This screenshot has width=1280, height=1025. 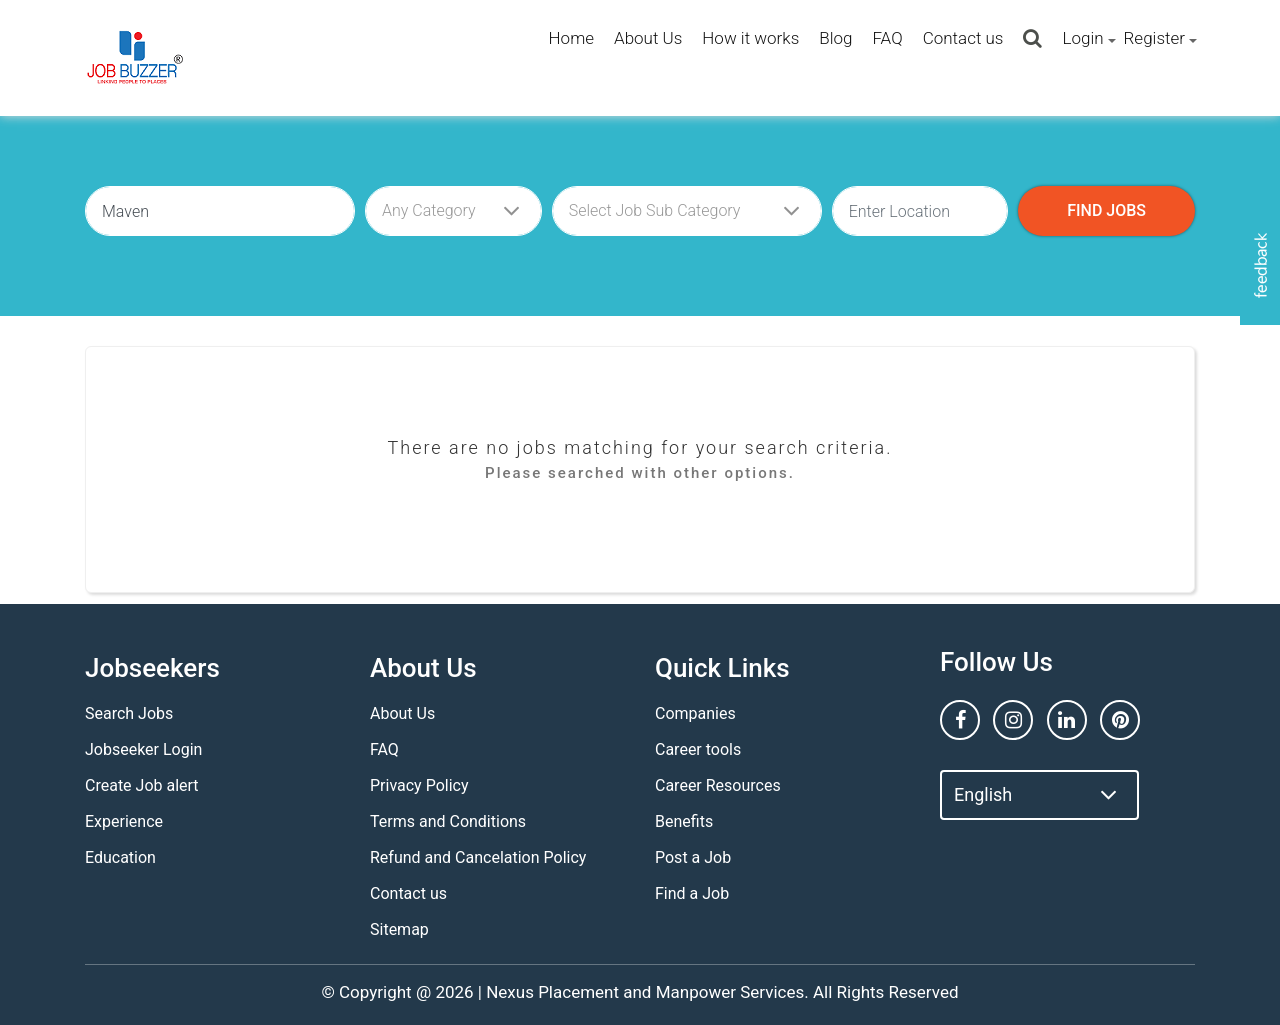 I want to click on Post a Job, so click(x=693, y=857).